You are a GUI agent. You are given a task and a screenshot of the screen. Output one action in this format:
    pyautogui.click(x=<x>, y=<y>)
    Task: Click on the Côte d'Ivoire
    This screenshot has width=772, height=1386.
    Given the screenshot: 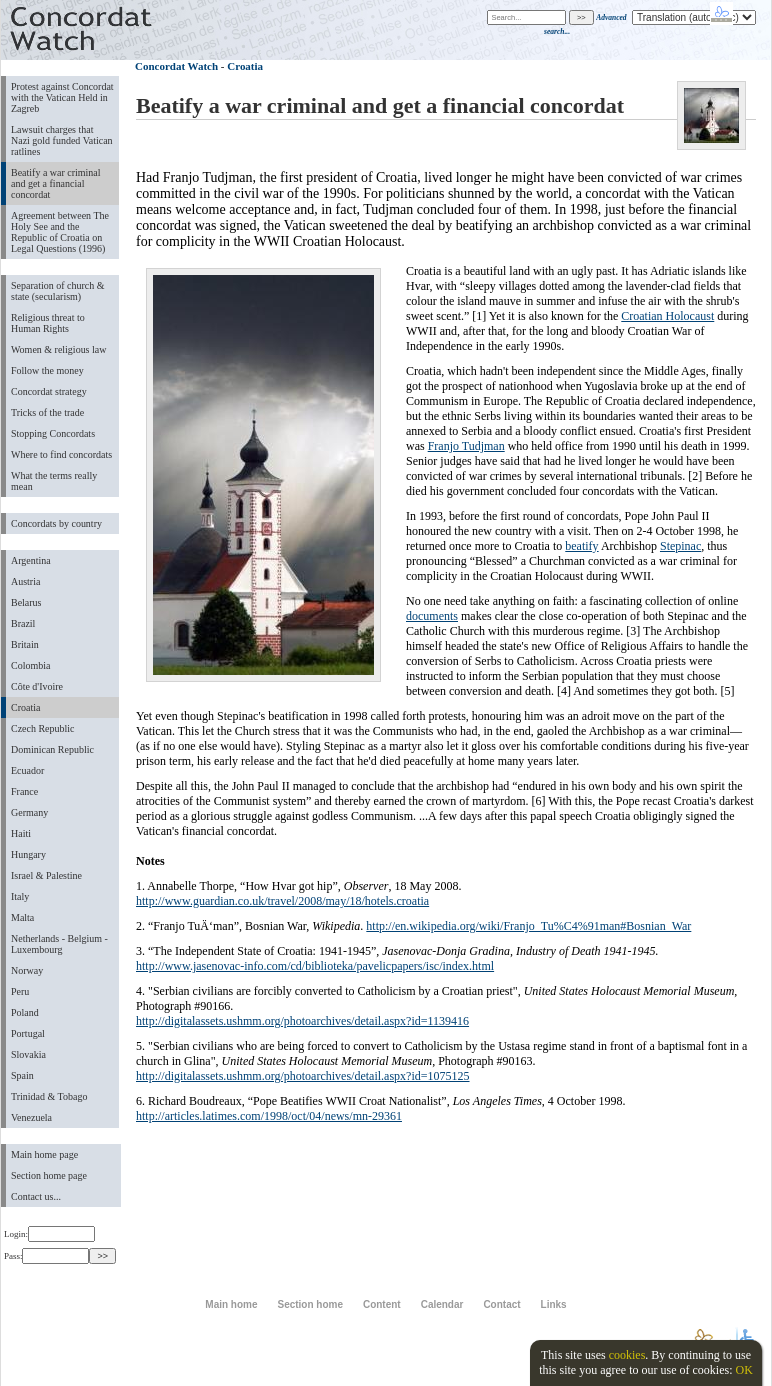 What is the action you would take?
    pyautogui.click(x=37, y=686)
    